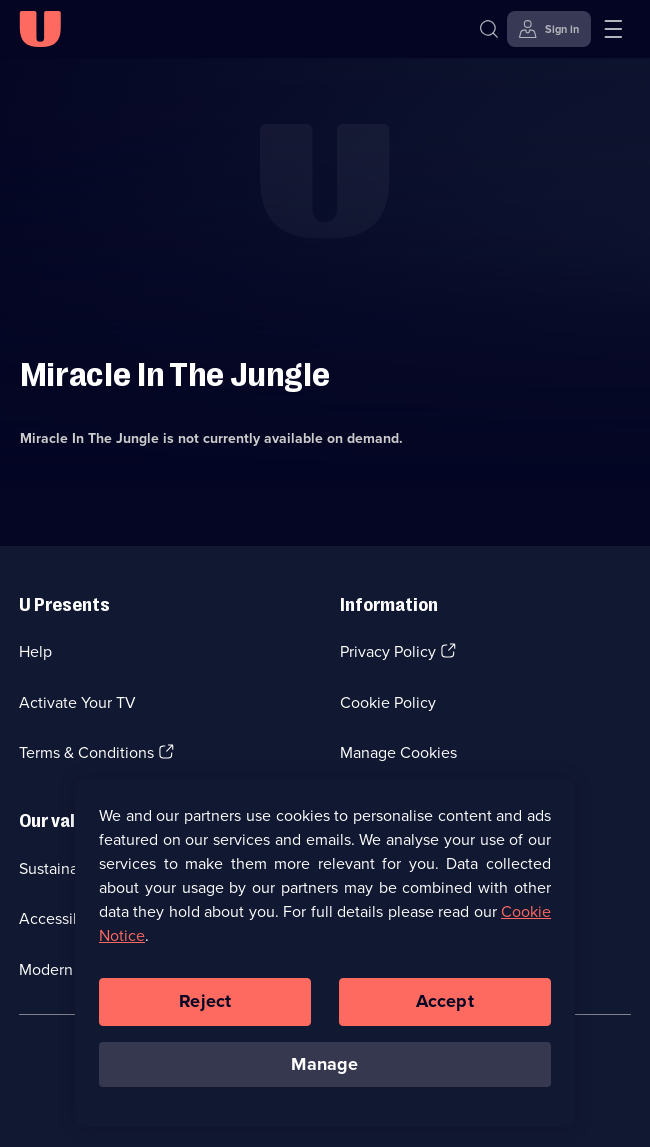  What do you see at coordinates (35, 651) in the screenshot?
I see `Help` at bounding box center [35, 651].